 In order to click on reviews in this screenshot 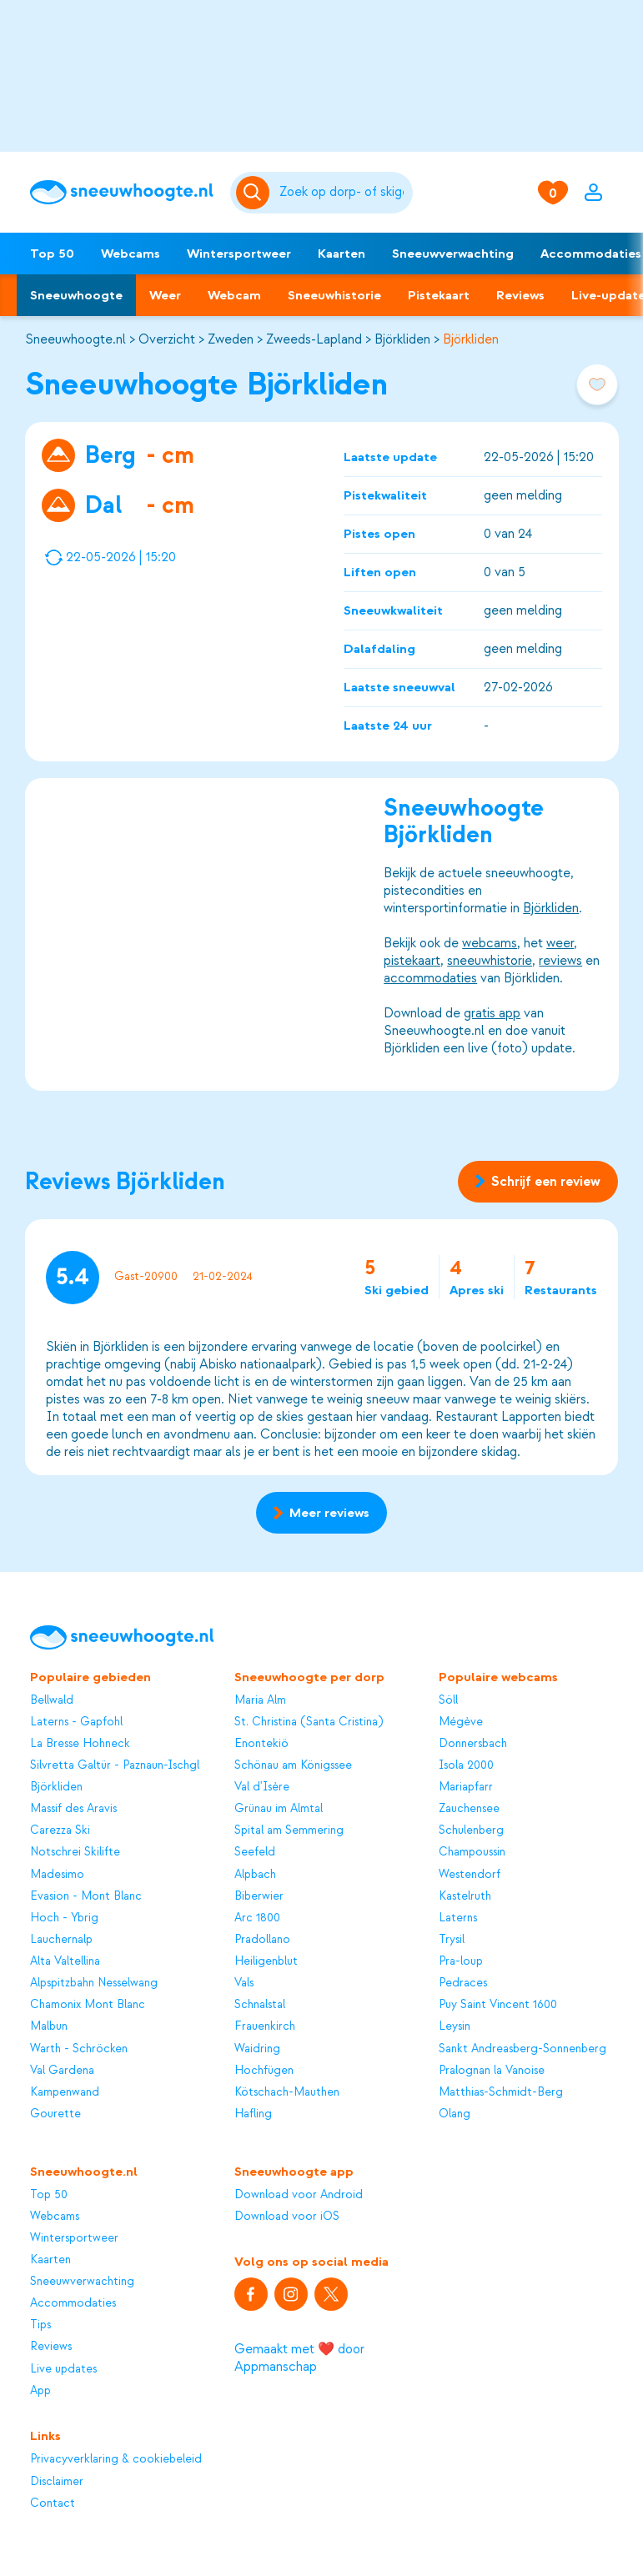, I will do `click(560, 960)`.